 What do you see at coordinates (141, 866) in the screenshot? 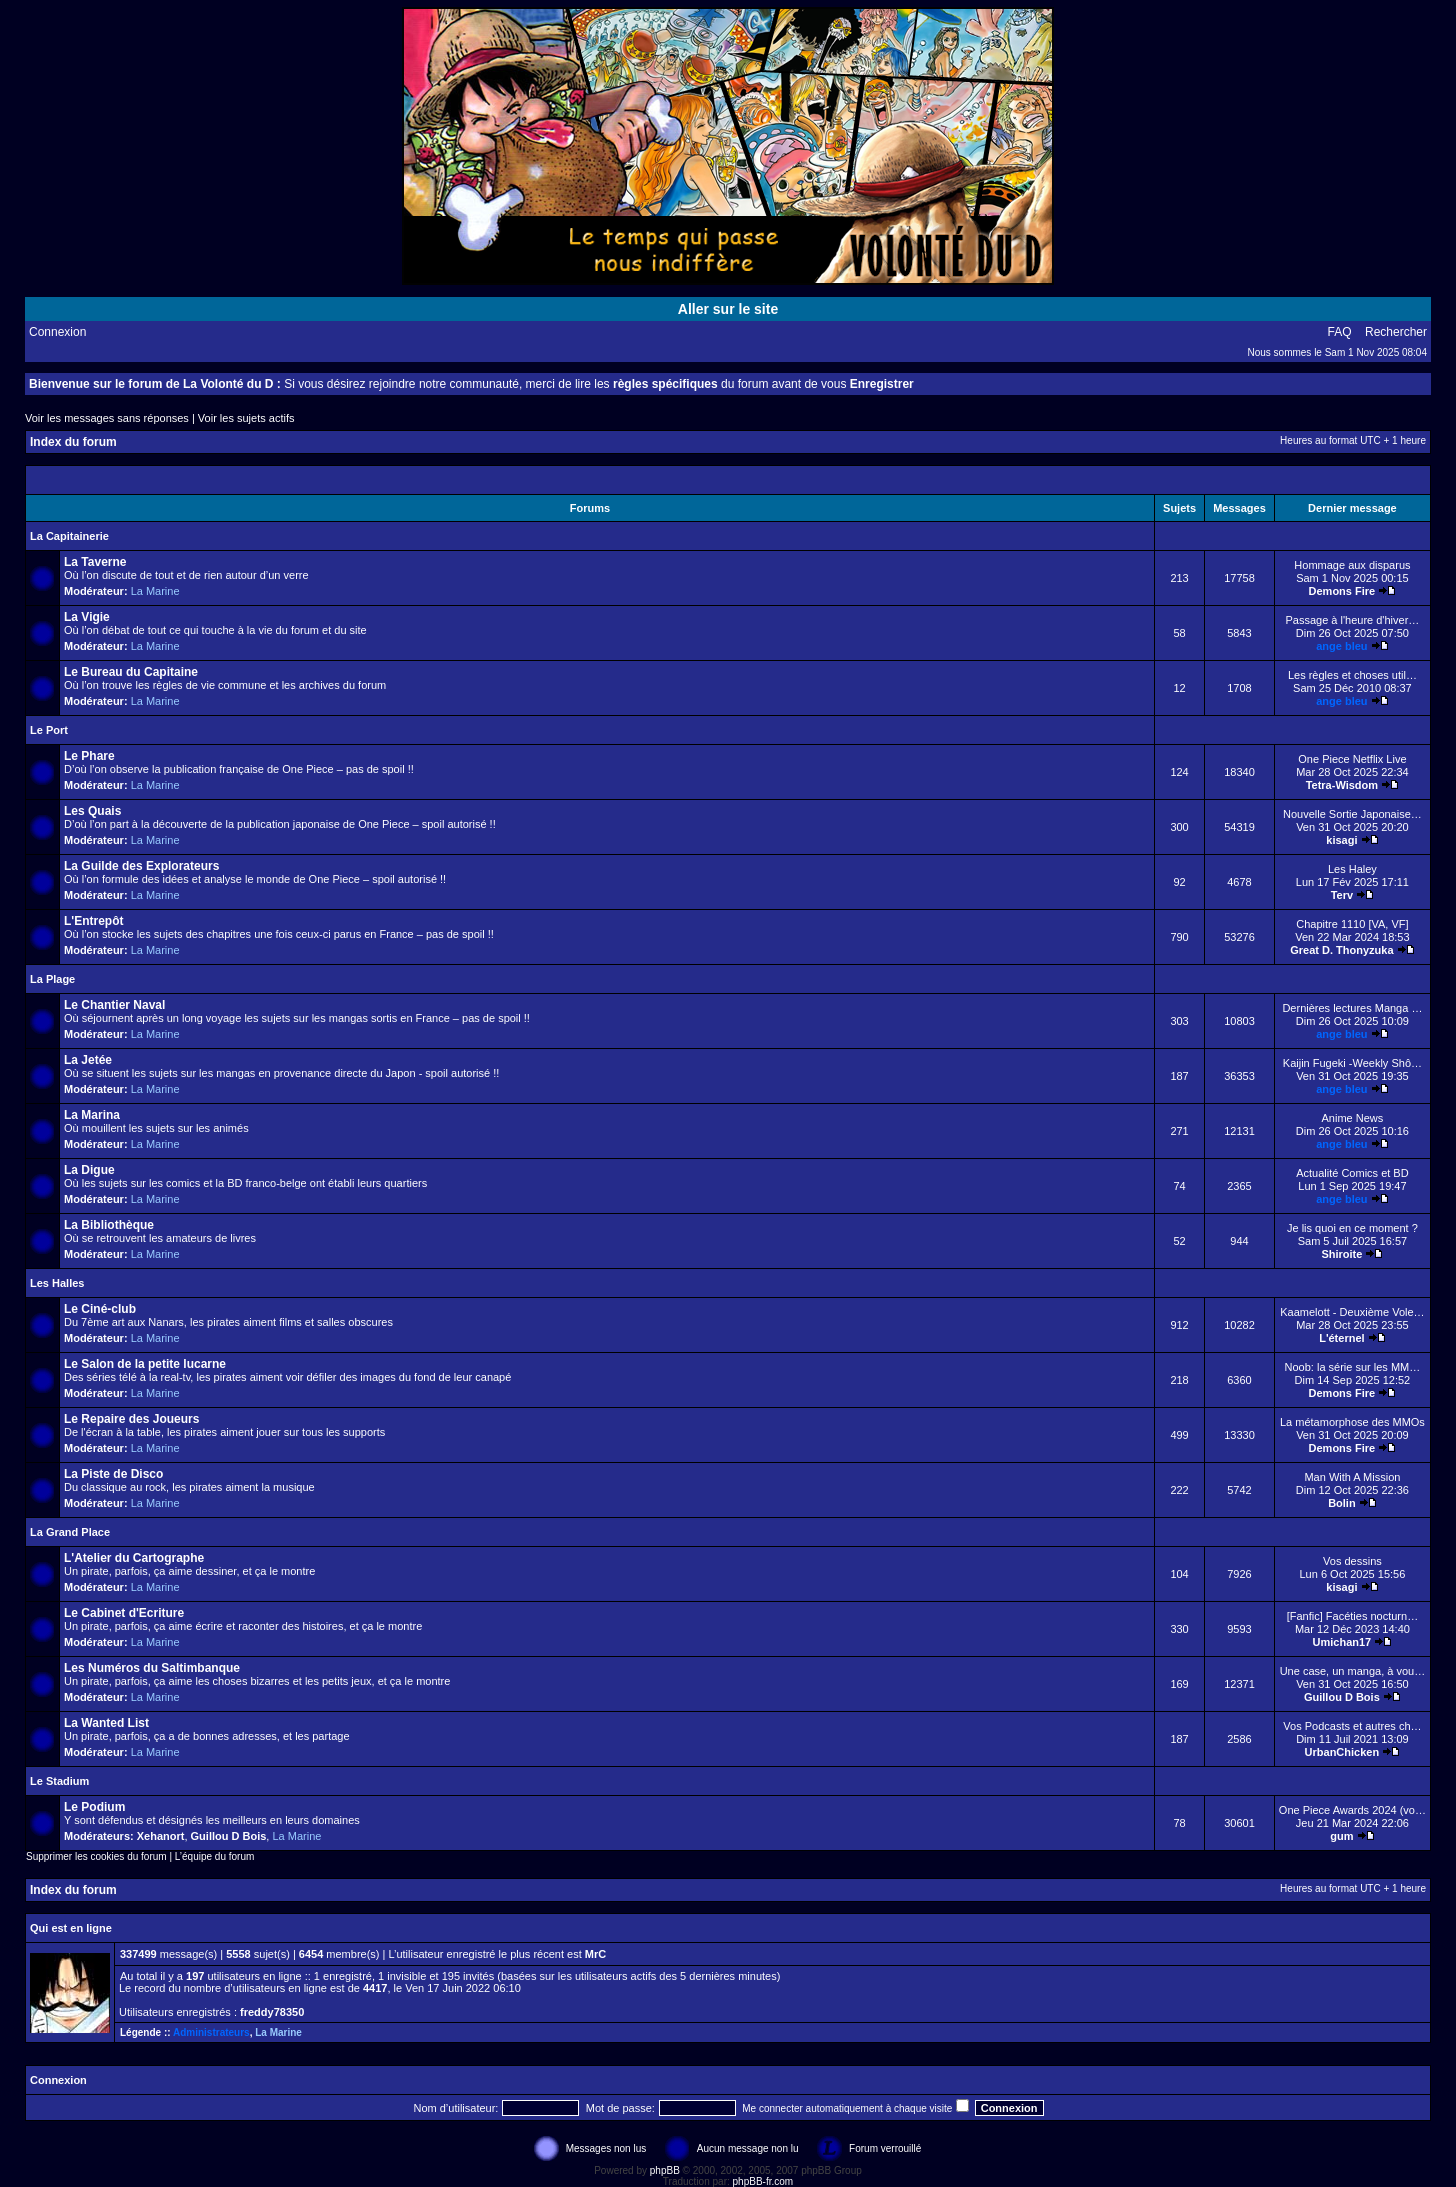
I see `La Guilde des Explorateurs` at bounding box center [141, 866].